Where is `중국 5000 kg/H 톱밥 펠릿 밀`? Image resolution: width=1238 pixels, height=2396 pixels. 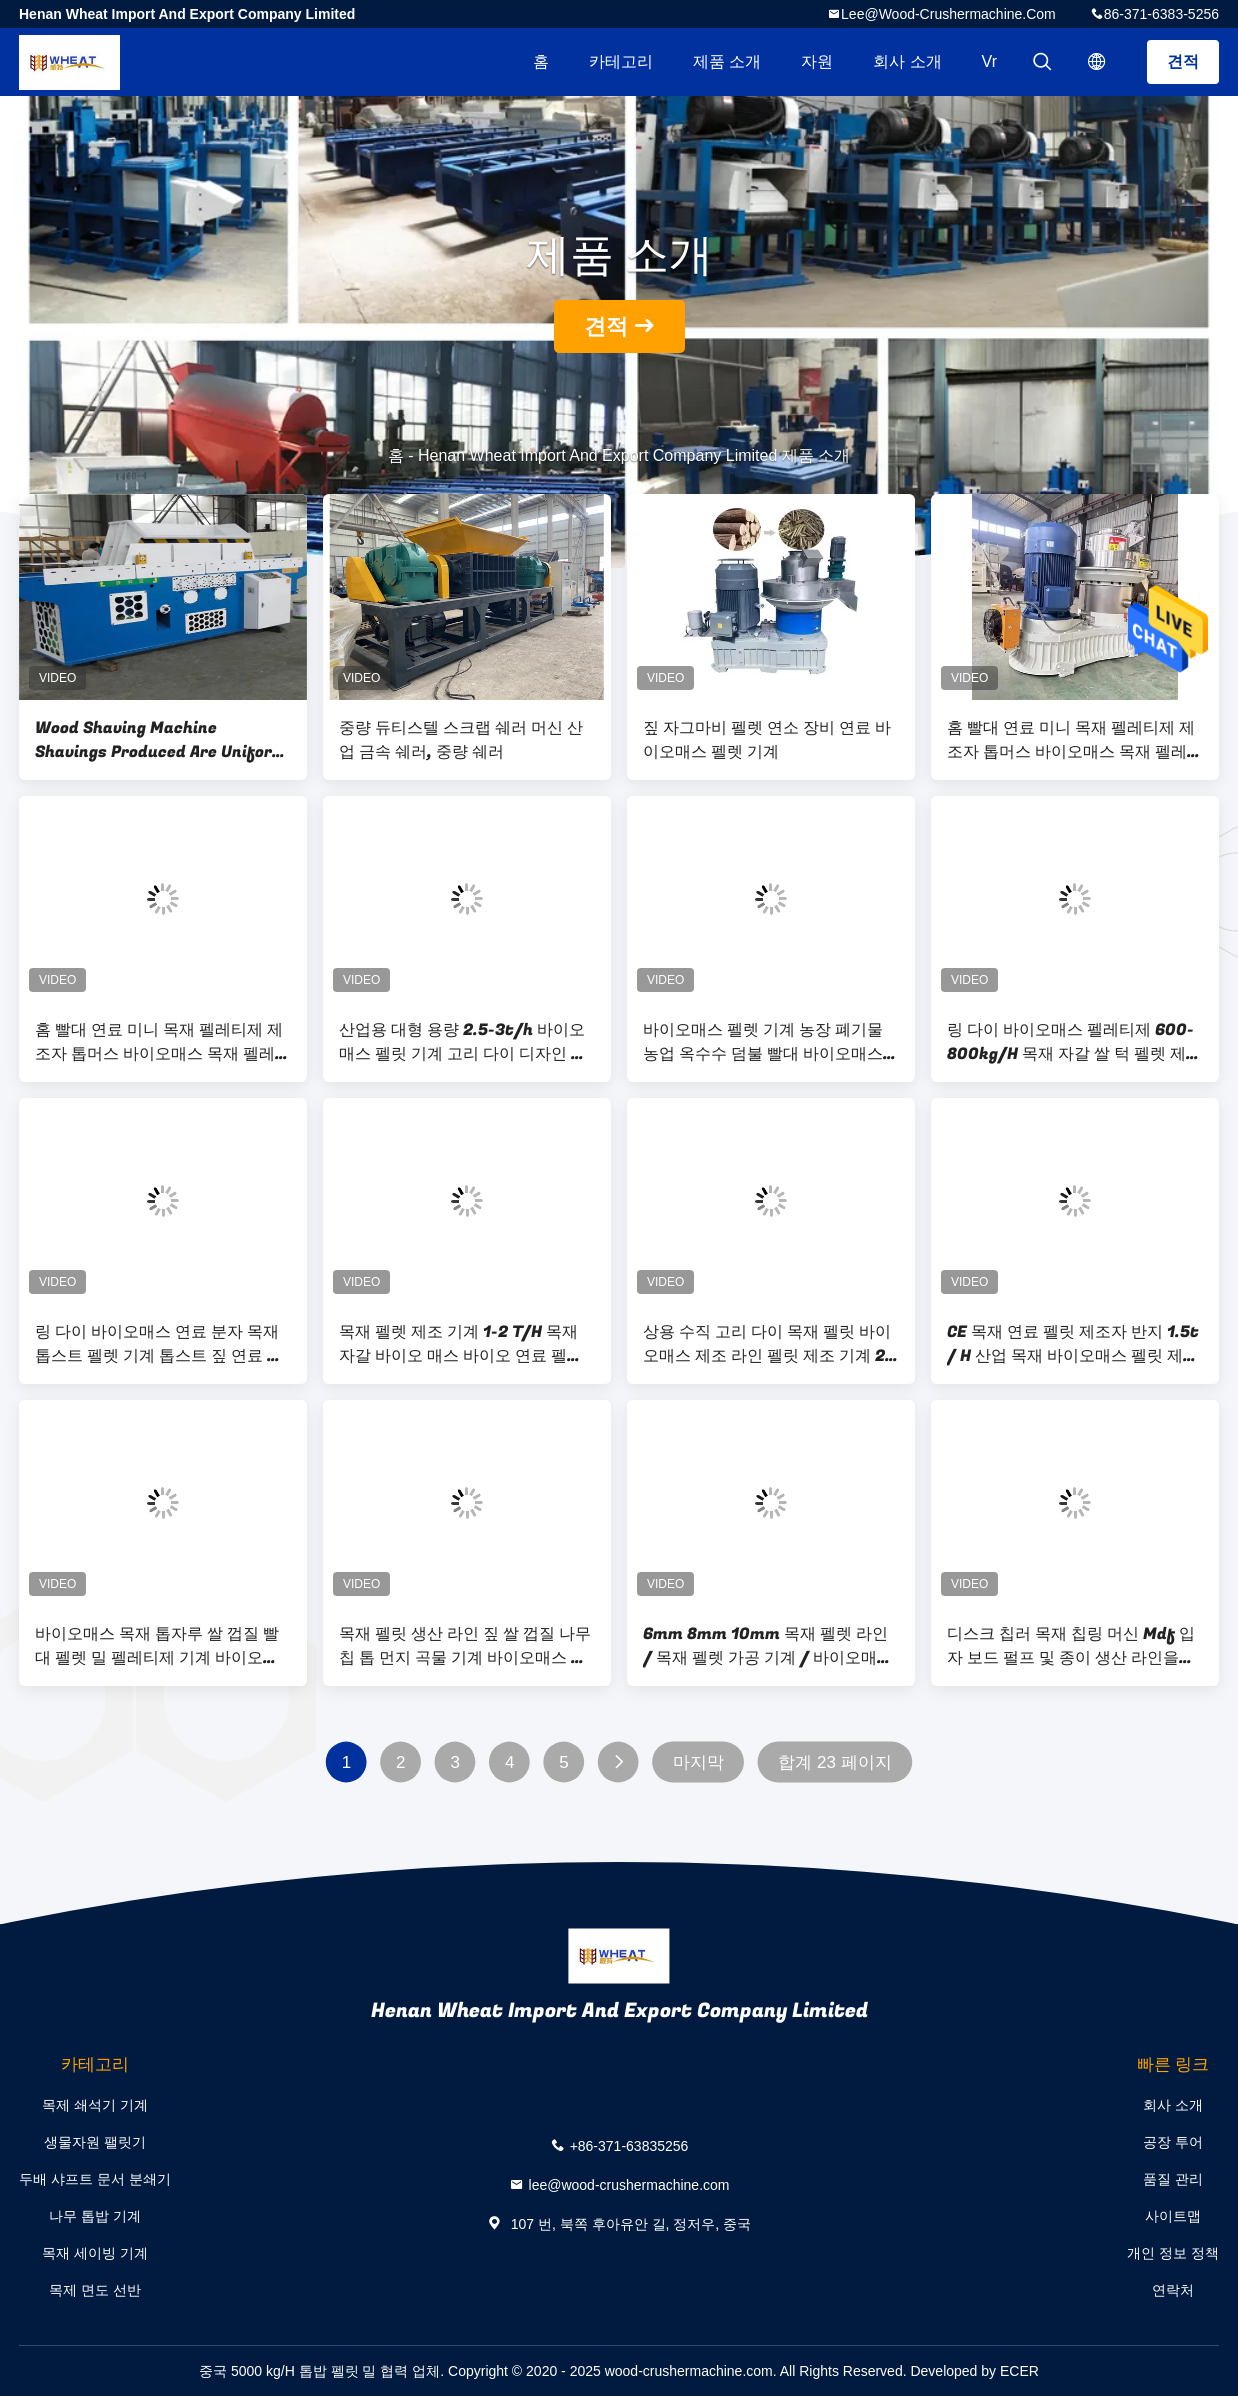 중국 5000 kg/H 톱밥 펠릿 밀 is located at coordinates (287, 2371).